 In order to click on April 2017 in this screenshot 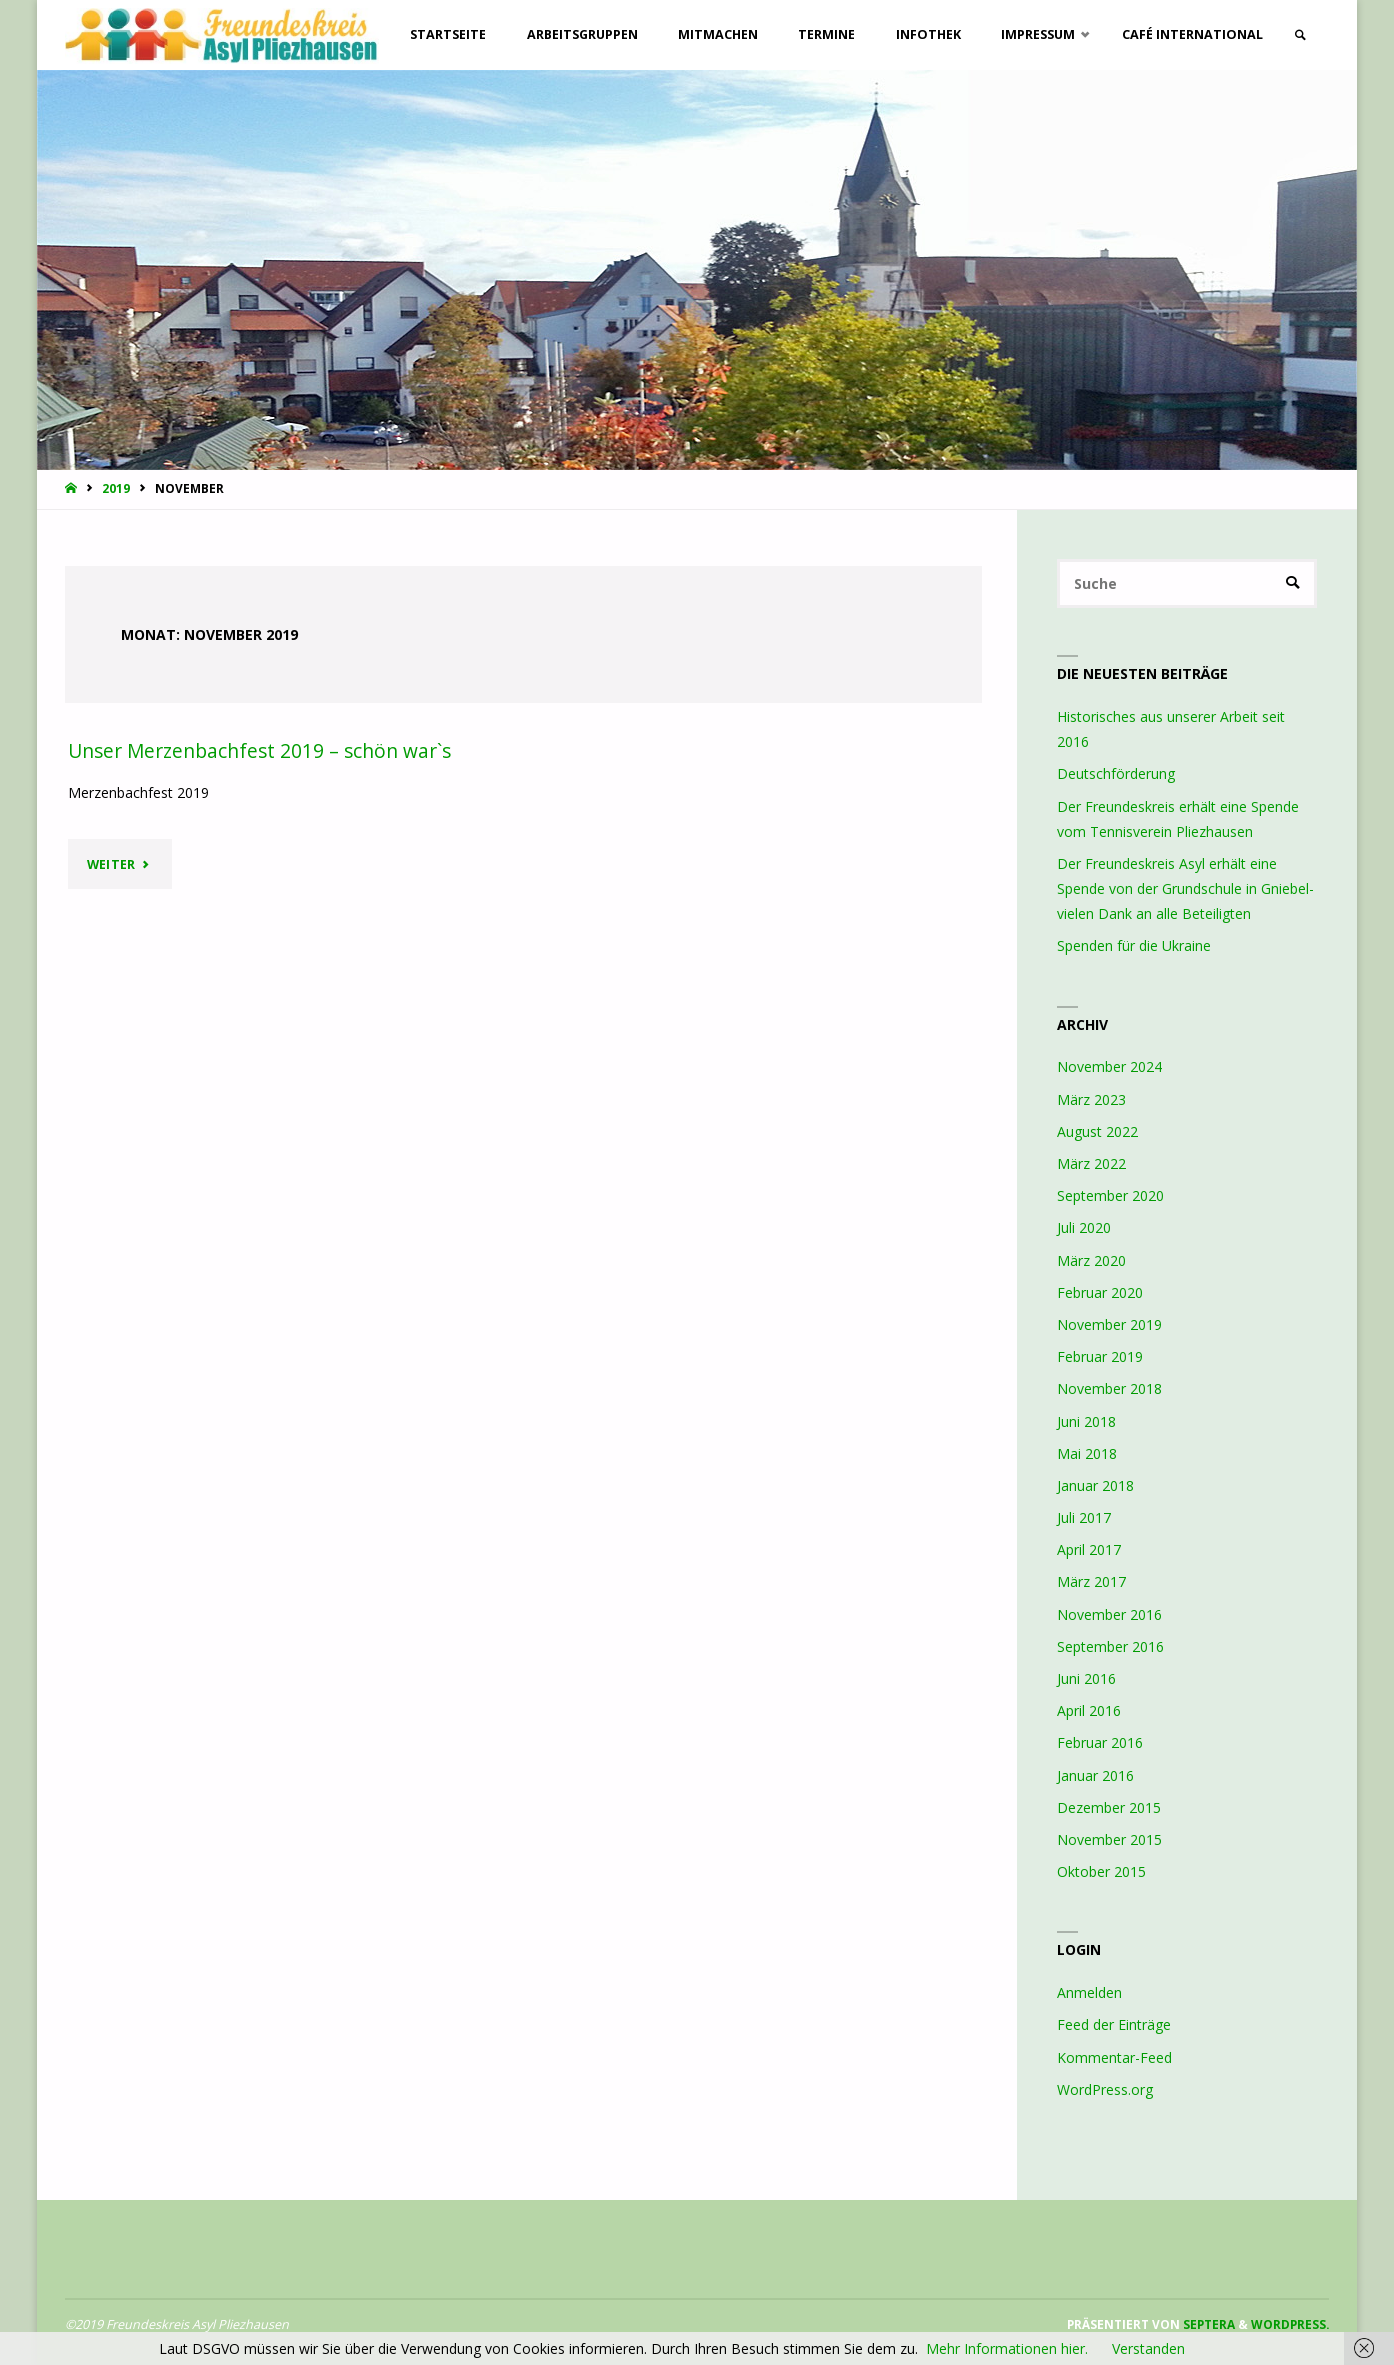, I will do `click(1089, 1549)`.